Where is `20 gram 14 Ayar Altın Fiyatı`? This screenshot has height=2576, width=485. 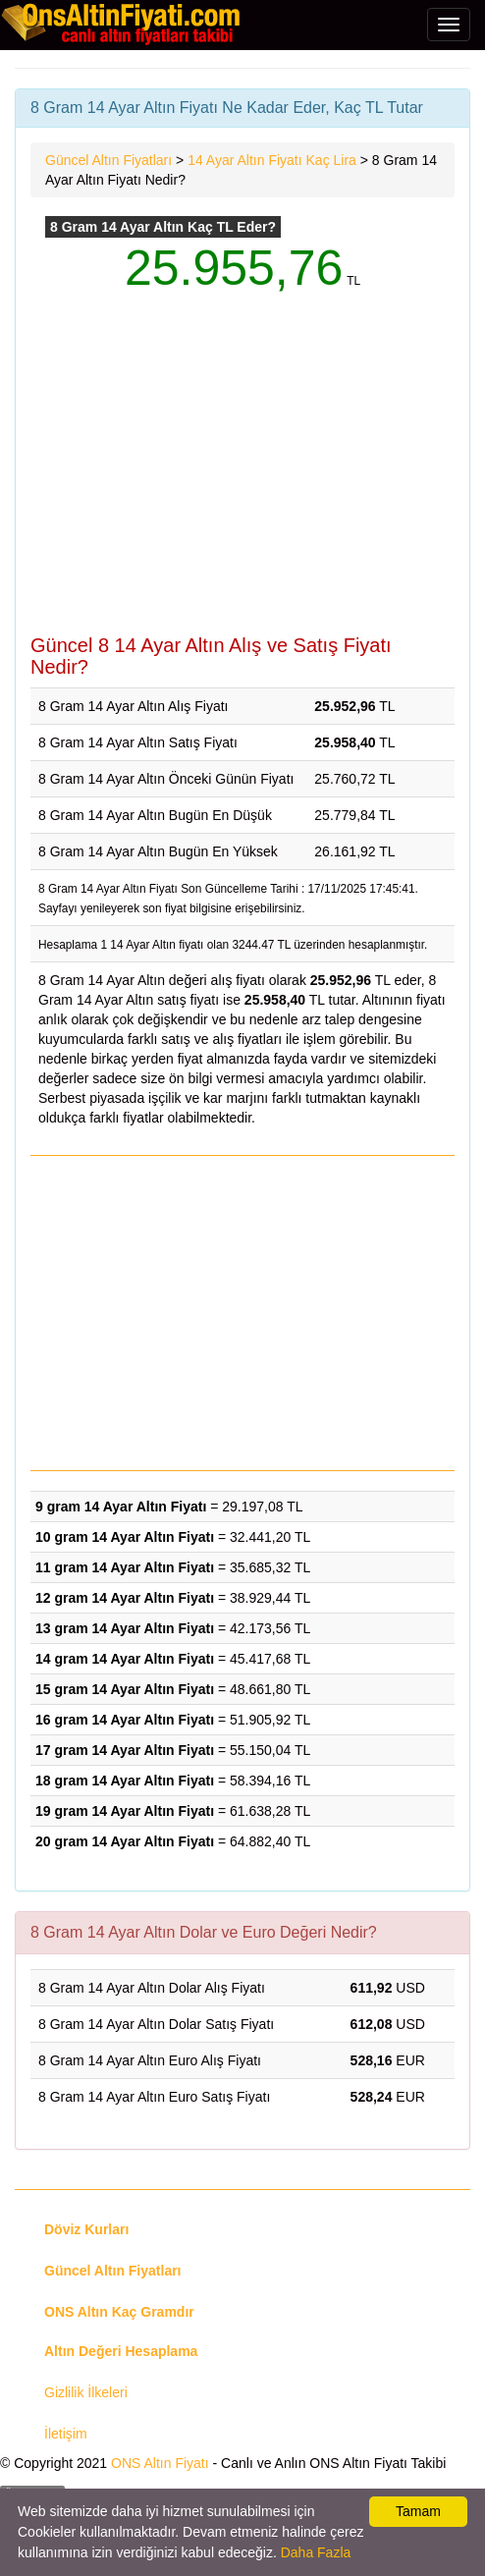
20 gram 14 Ayar Altın Fiyatı is located at coordinates (124, 1841).